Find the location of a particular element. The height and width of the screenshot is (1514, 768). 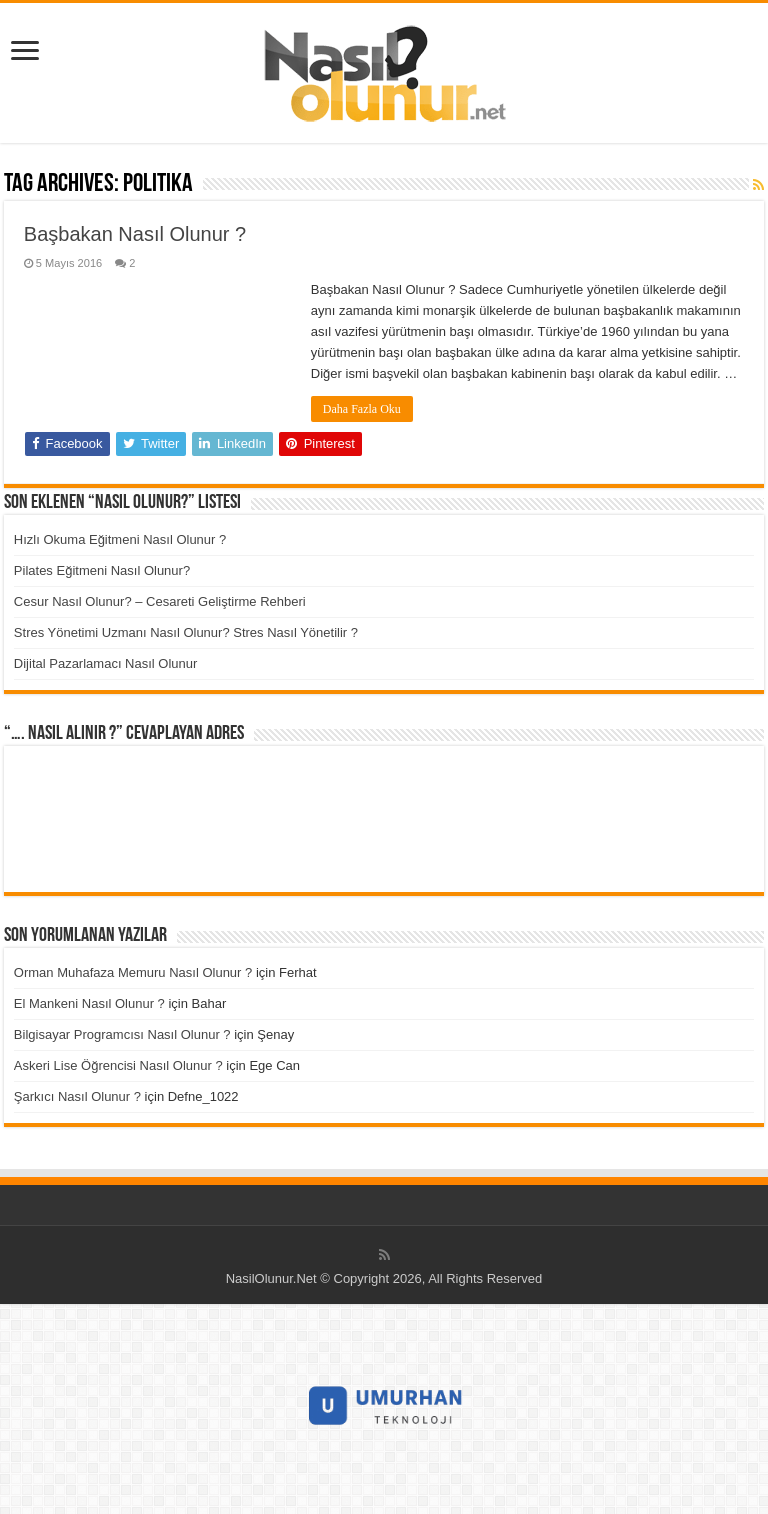

Orman Muhafaza Memuru Nasıl Olunur ? is located at coordinates (133, 972).